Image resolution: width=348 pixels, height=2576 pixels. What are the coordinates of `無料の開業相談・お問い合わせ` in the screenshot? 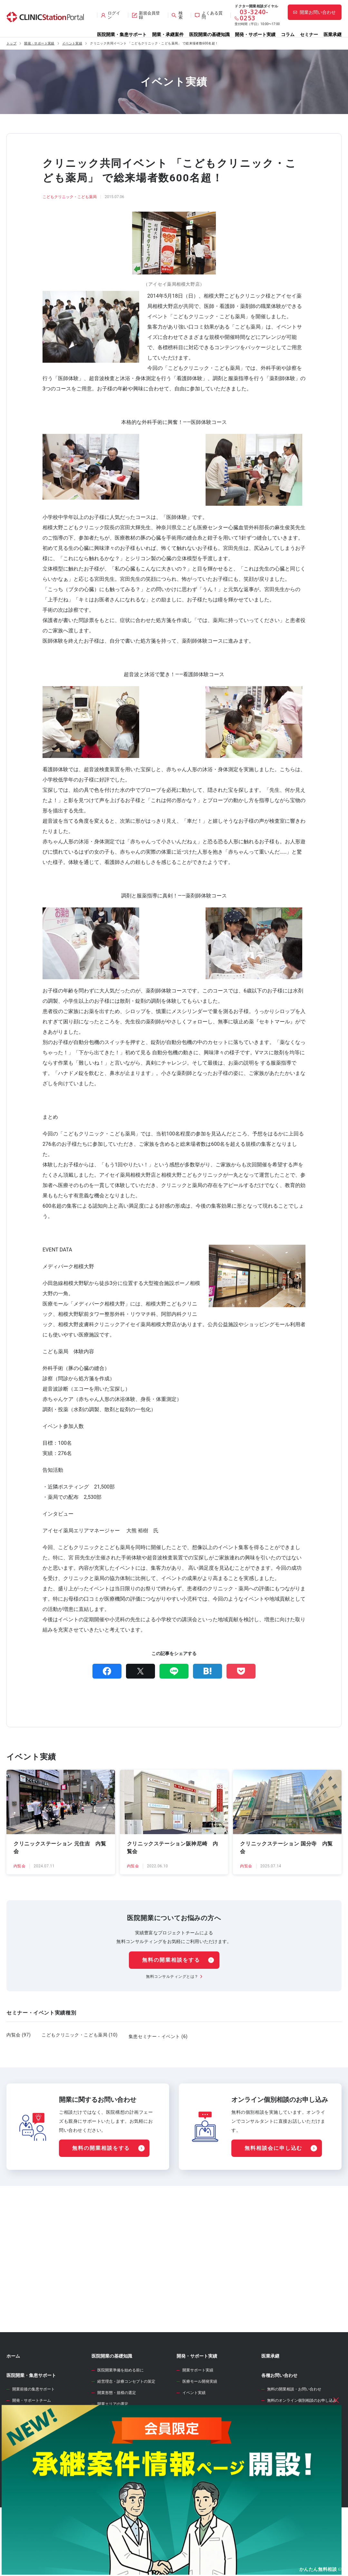 It's located at (294, 2421).